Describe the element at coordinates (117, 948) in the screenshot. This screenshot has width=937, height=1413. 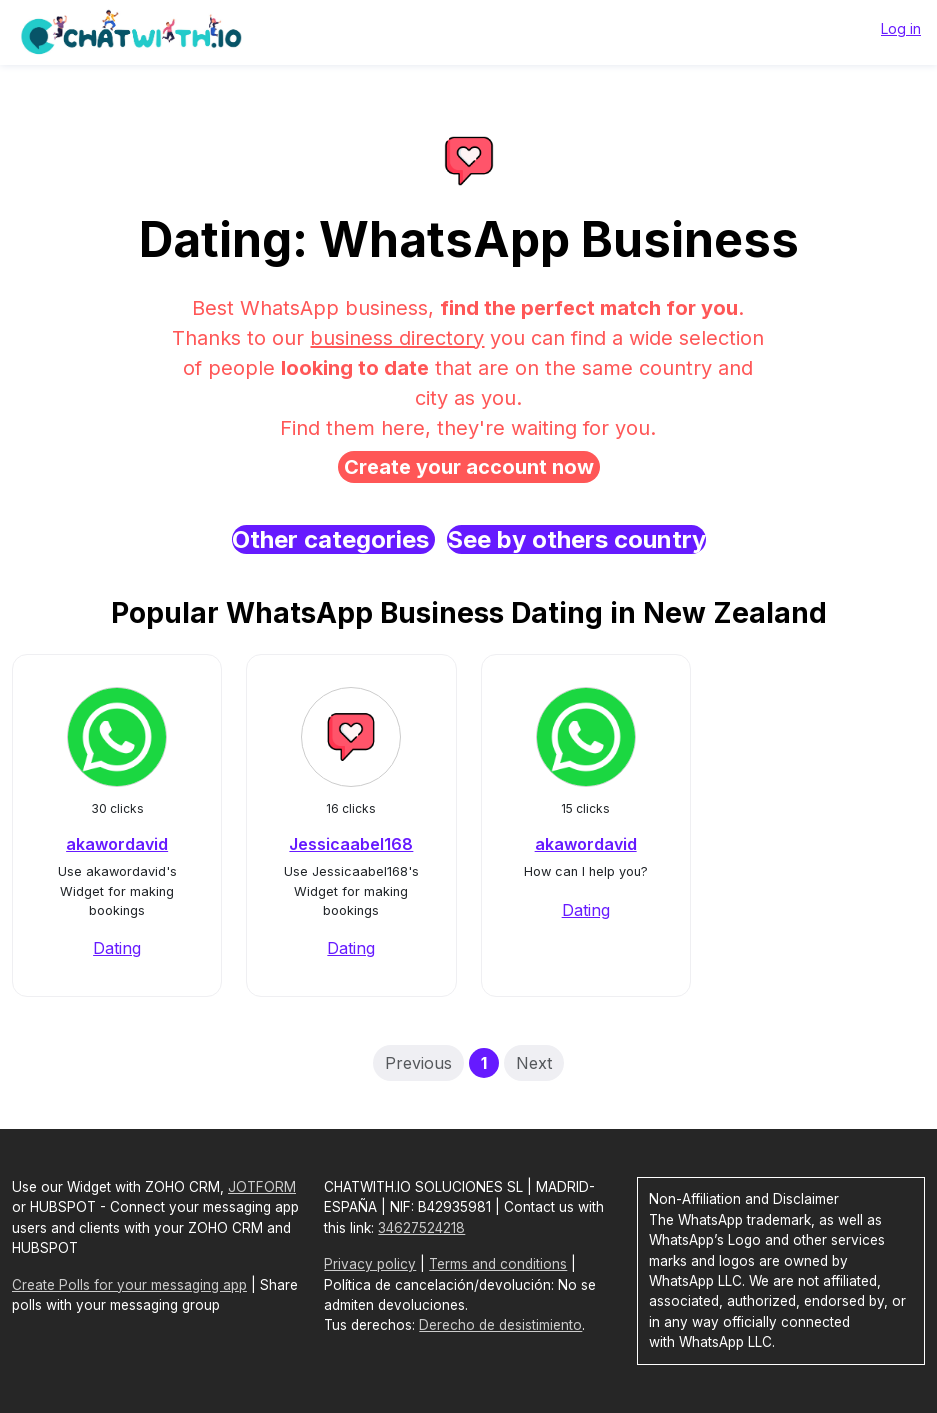
I see `Dating` at that location.